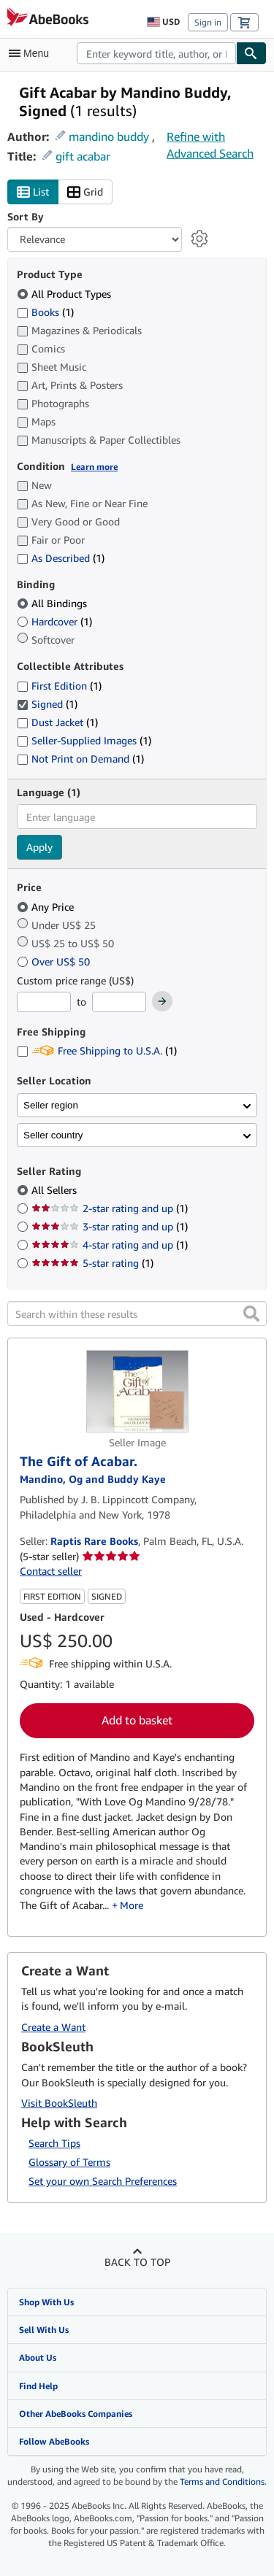 Image resolution: width=274 pixels, height=2576 pixels. Describe the element at coordinates (54, 621) in the screenshot. I see `Hardcover [Filter by Hardcover (1 matching items)]` at that location.